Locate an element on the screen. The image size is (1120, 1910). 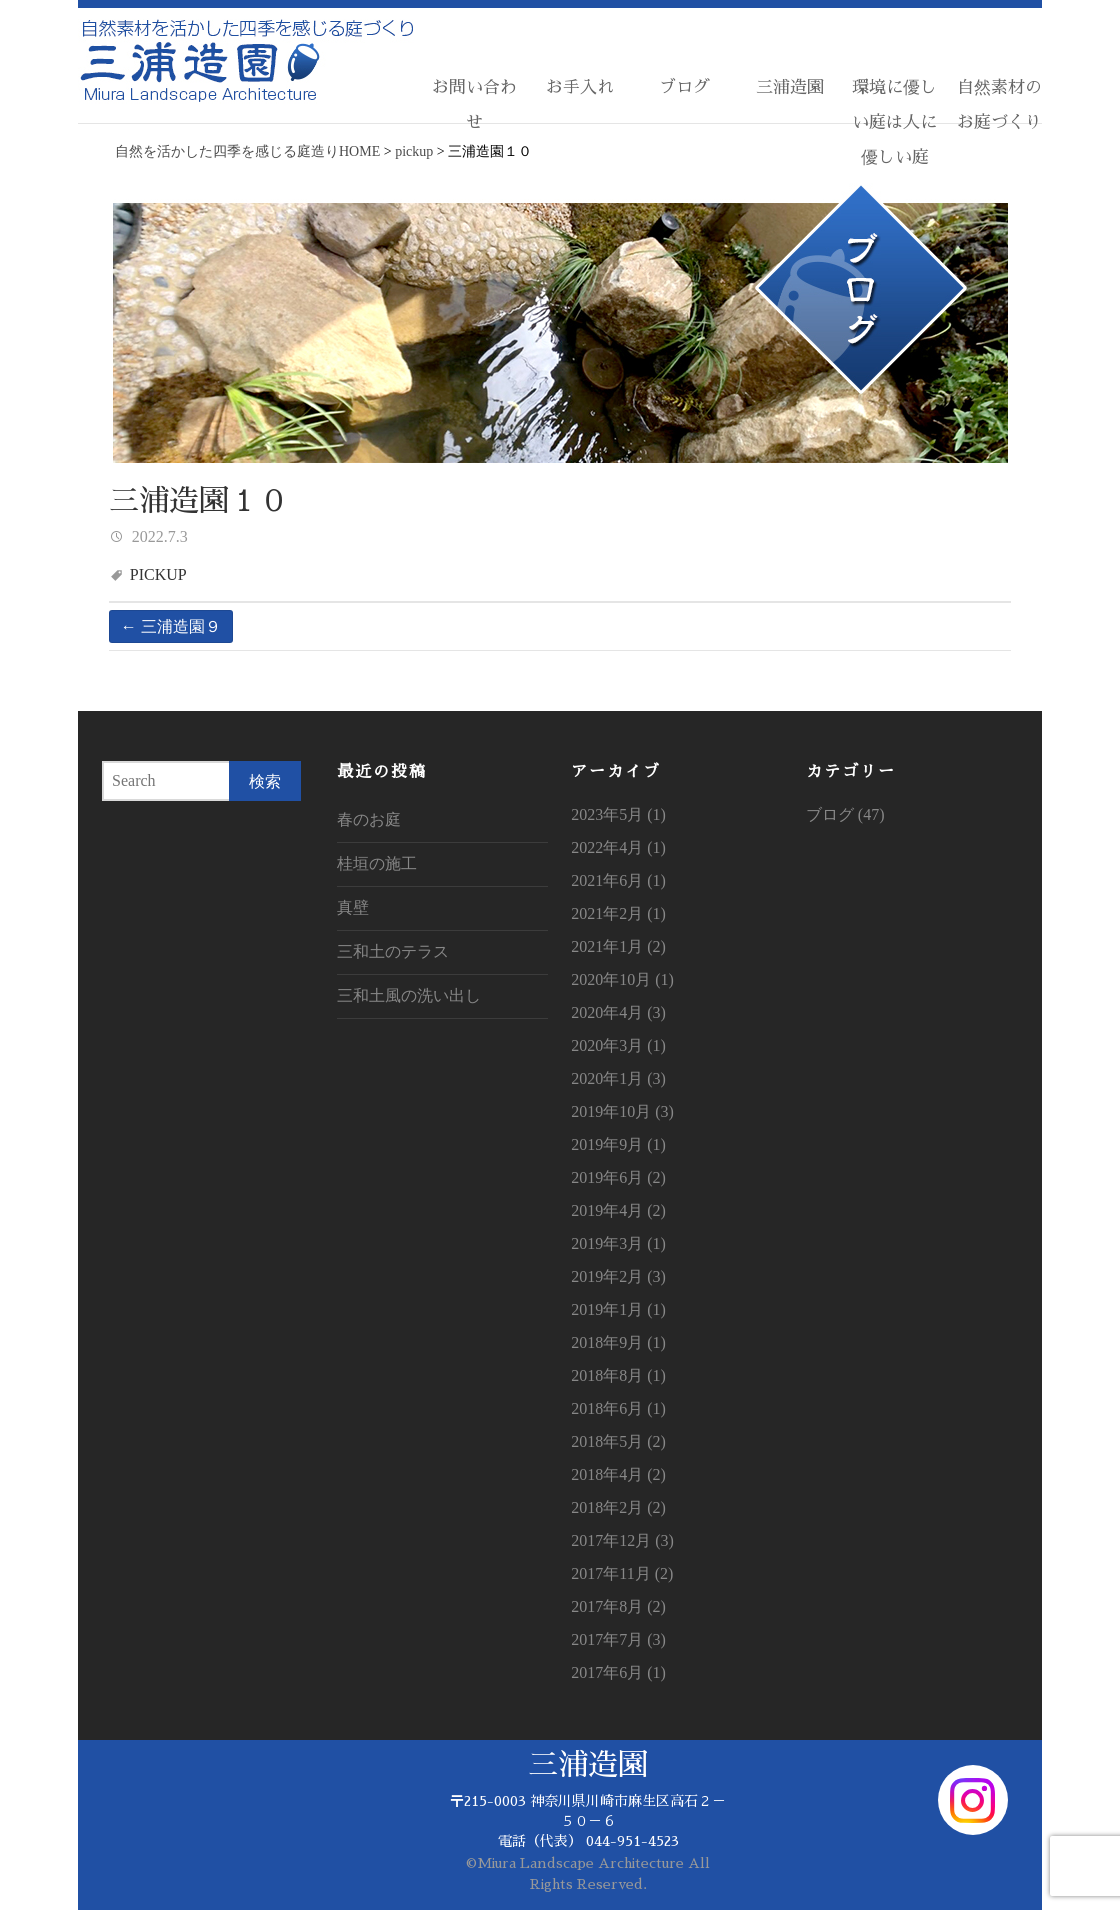
2019年6月 (2) is located at coordinates (618, 1177).